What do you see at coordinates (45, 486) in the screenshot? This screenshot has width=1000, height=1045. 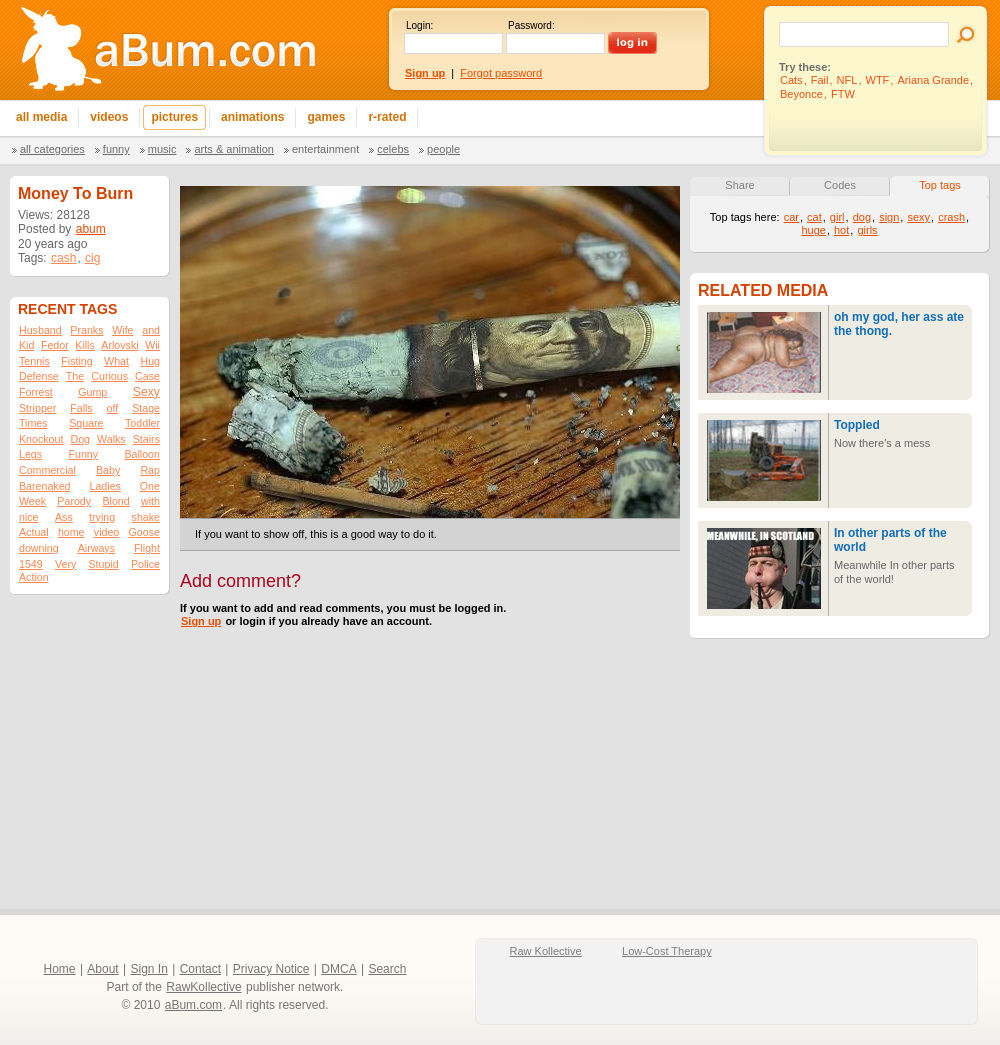 I see `Barenaked` at bounding box center [45, 486].